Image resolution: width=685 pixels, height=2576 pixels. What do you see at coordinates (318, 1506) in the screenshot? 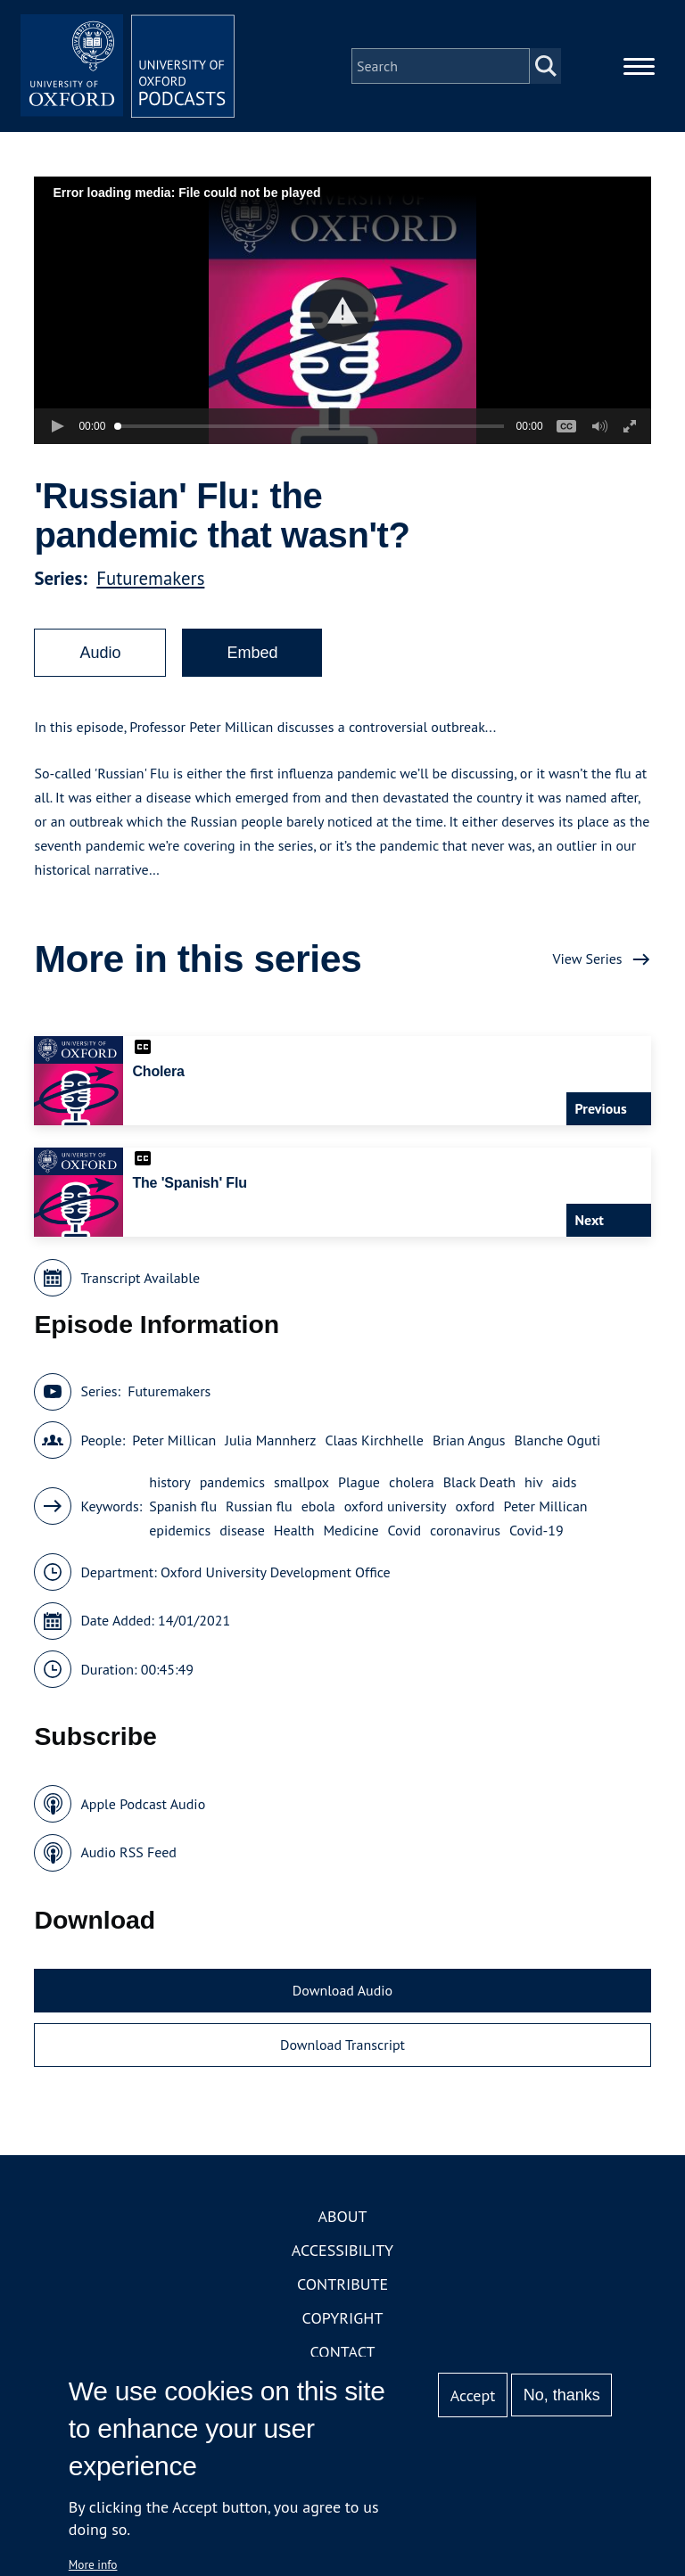
I see `ebola` at bounding box center [318, 1506].